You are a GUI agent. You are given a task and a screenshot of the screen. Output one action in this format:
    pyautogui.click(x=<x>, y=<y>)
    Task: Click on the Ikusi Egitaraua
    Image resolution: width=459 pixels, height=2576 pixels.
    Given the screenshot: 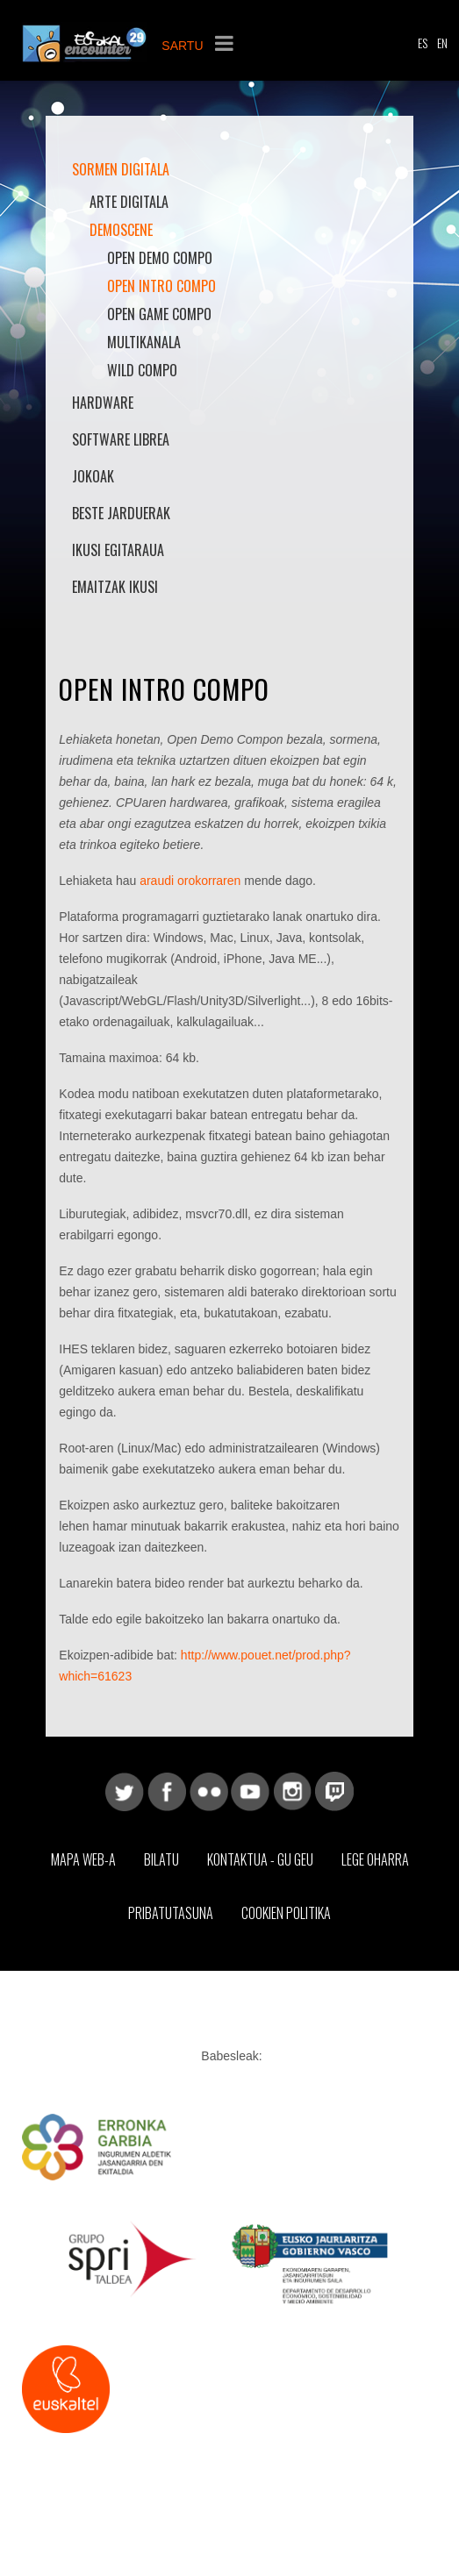 What is the action you would take?
    pyautogui.click(x=118, y=549)
    